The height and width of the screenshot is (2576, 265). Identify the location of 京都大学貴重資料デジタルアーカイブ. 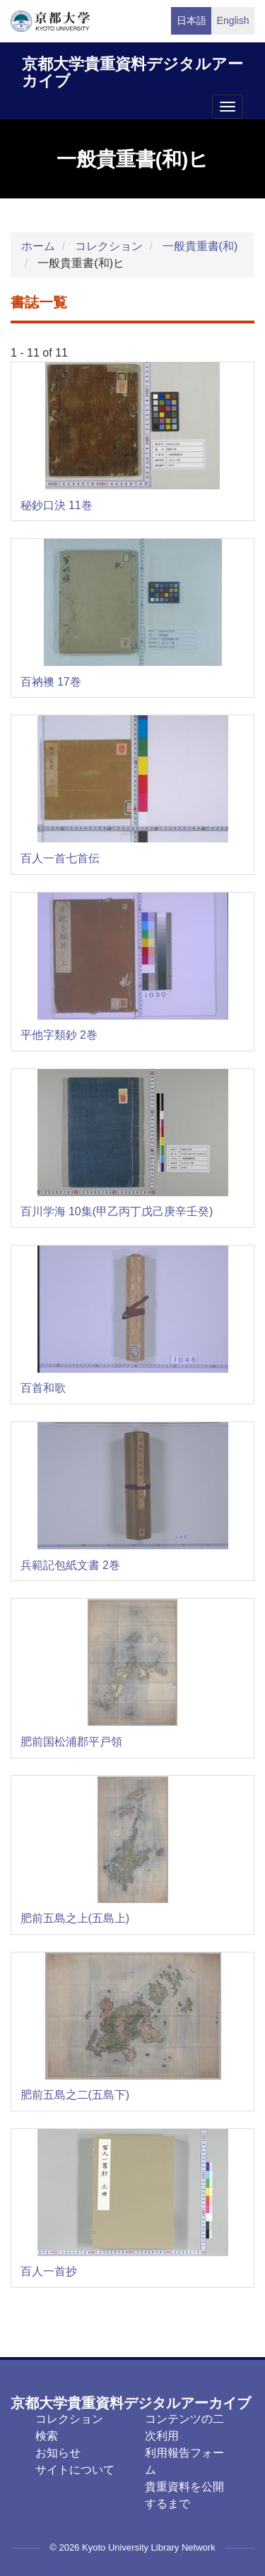
(132, 70).